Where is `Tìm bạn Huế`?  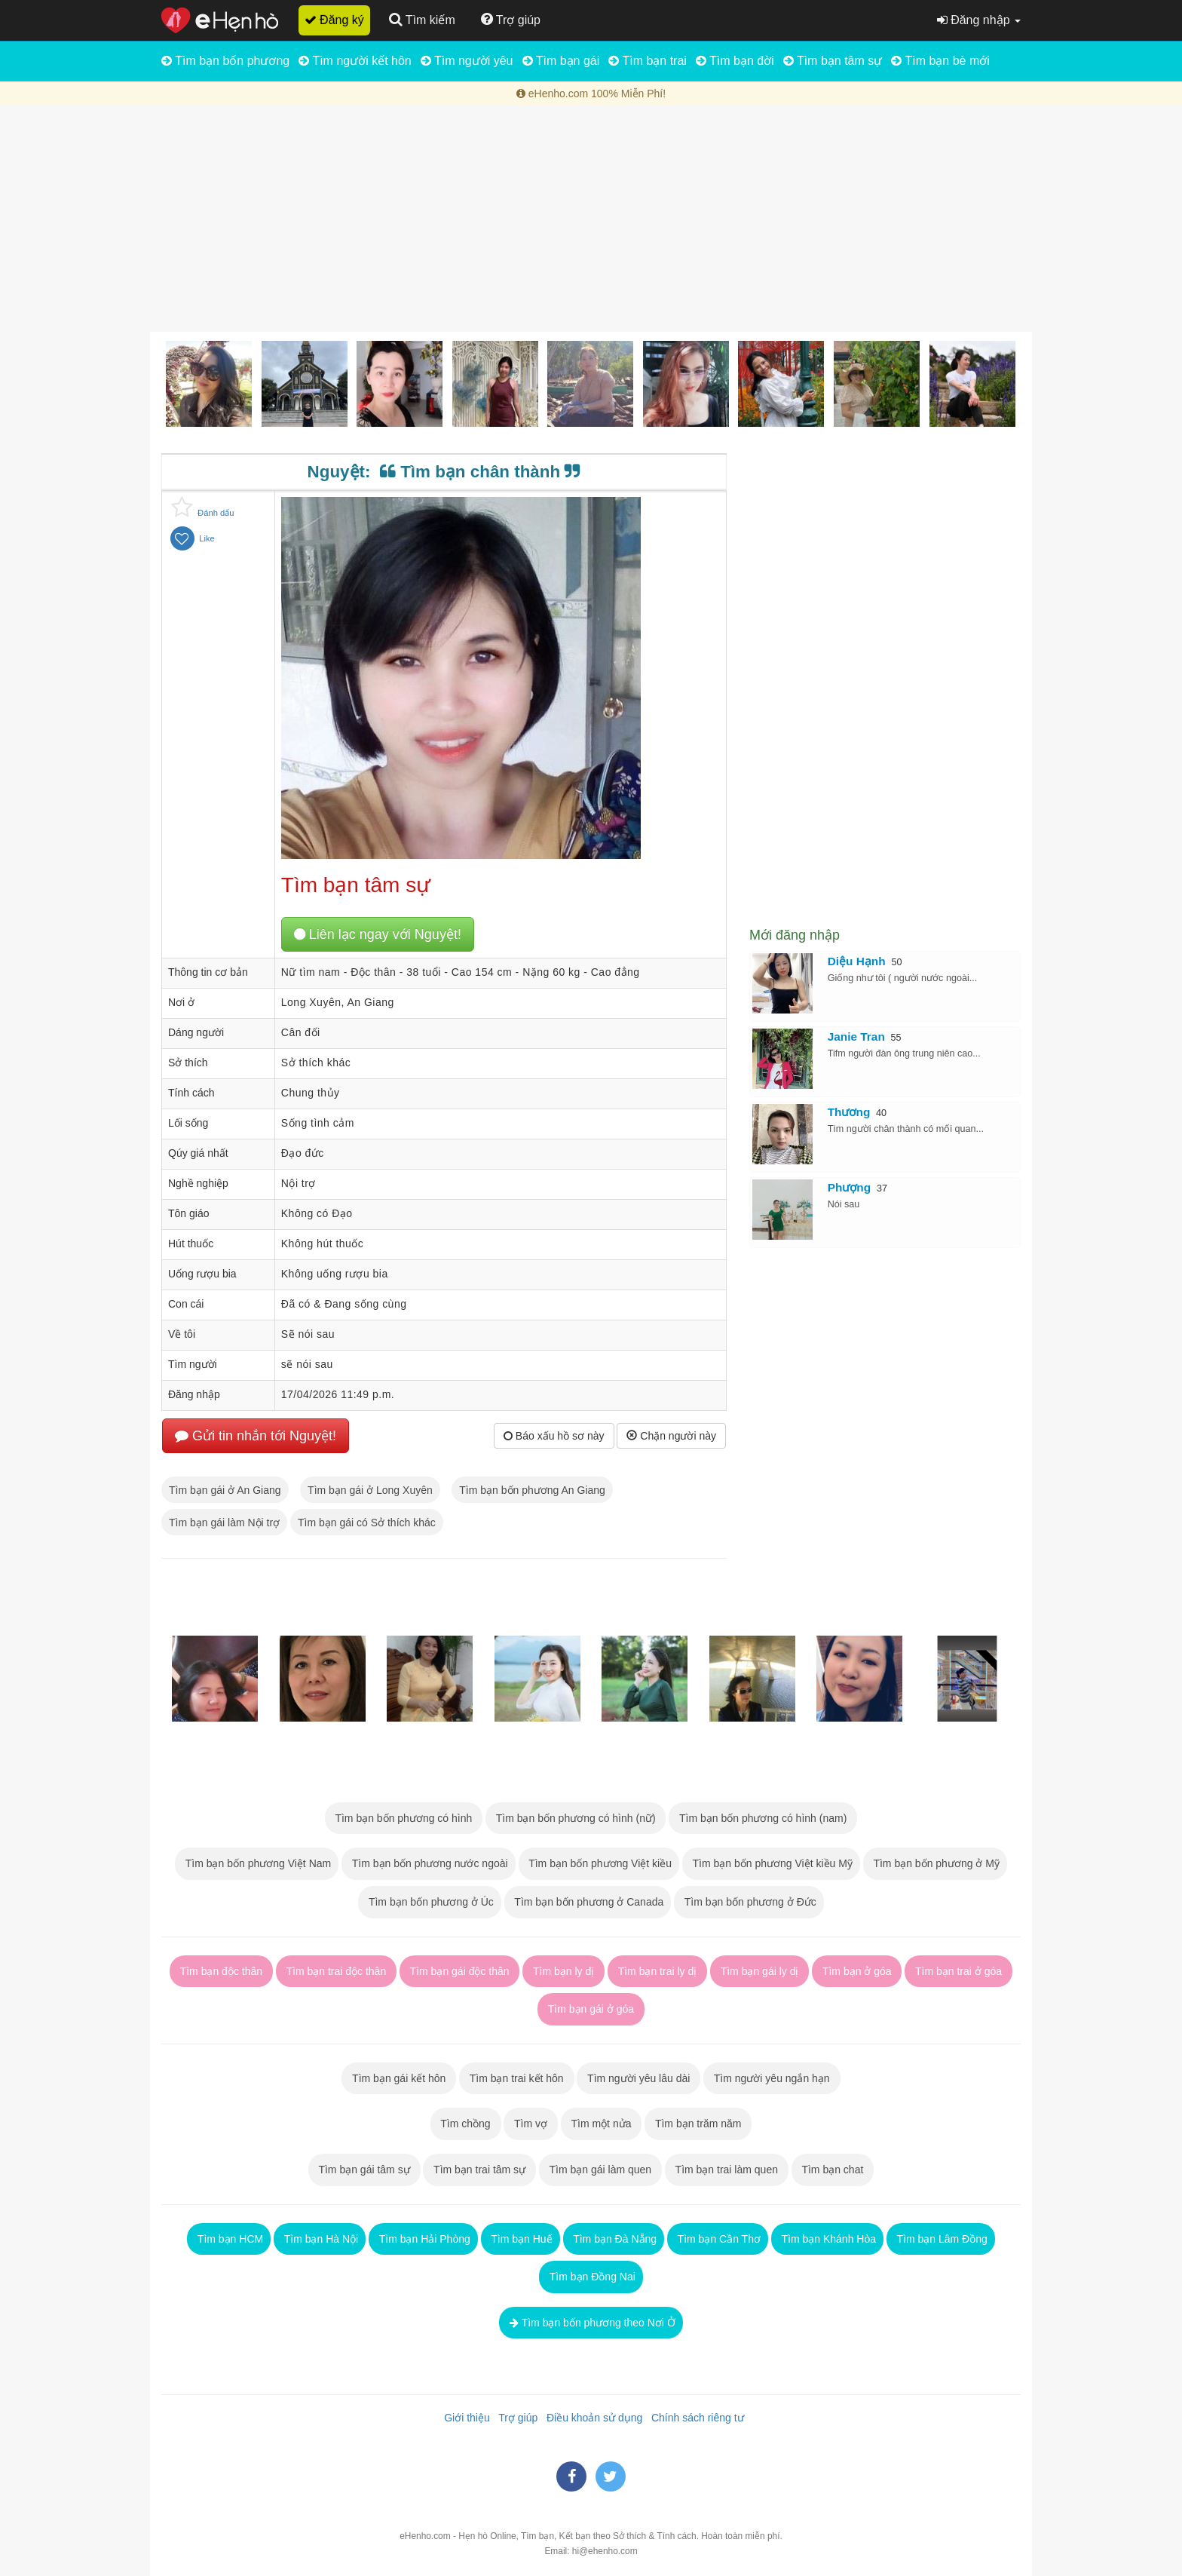
Tìm bạn Huế is located at coordinates (520, 2239).